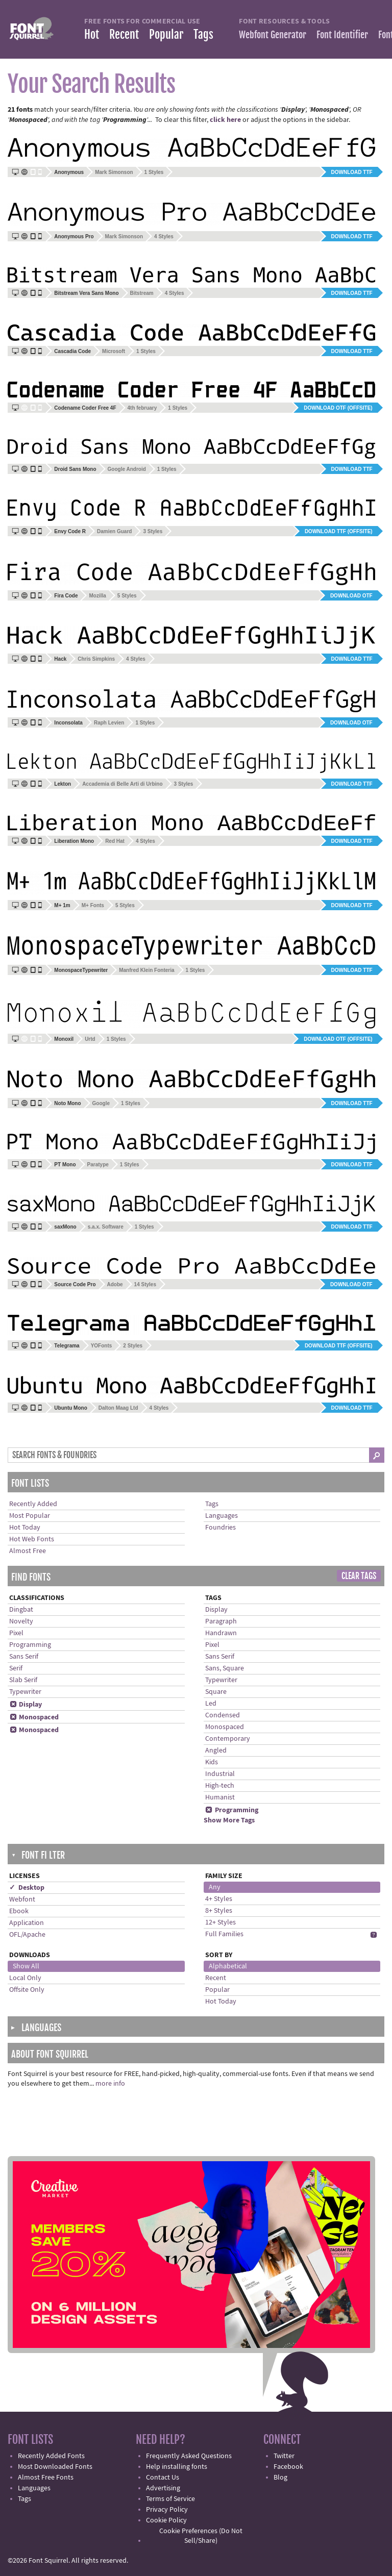 The height and width of the screenshot is (2576, 392). Describe the element at coordinates (222, 1715) in the screenshot. I see `Condensed` at that location.